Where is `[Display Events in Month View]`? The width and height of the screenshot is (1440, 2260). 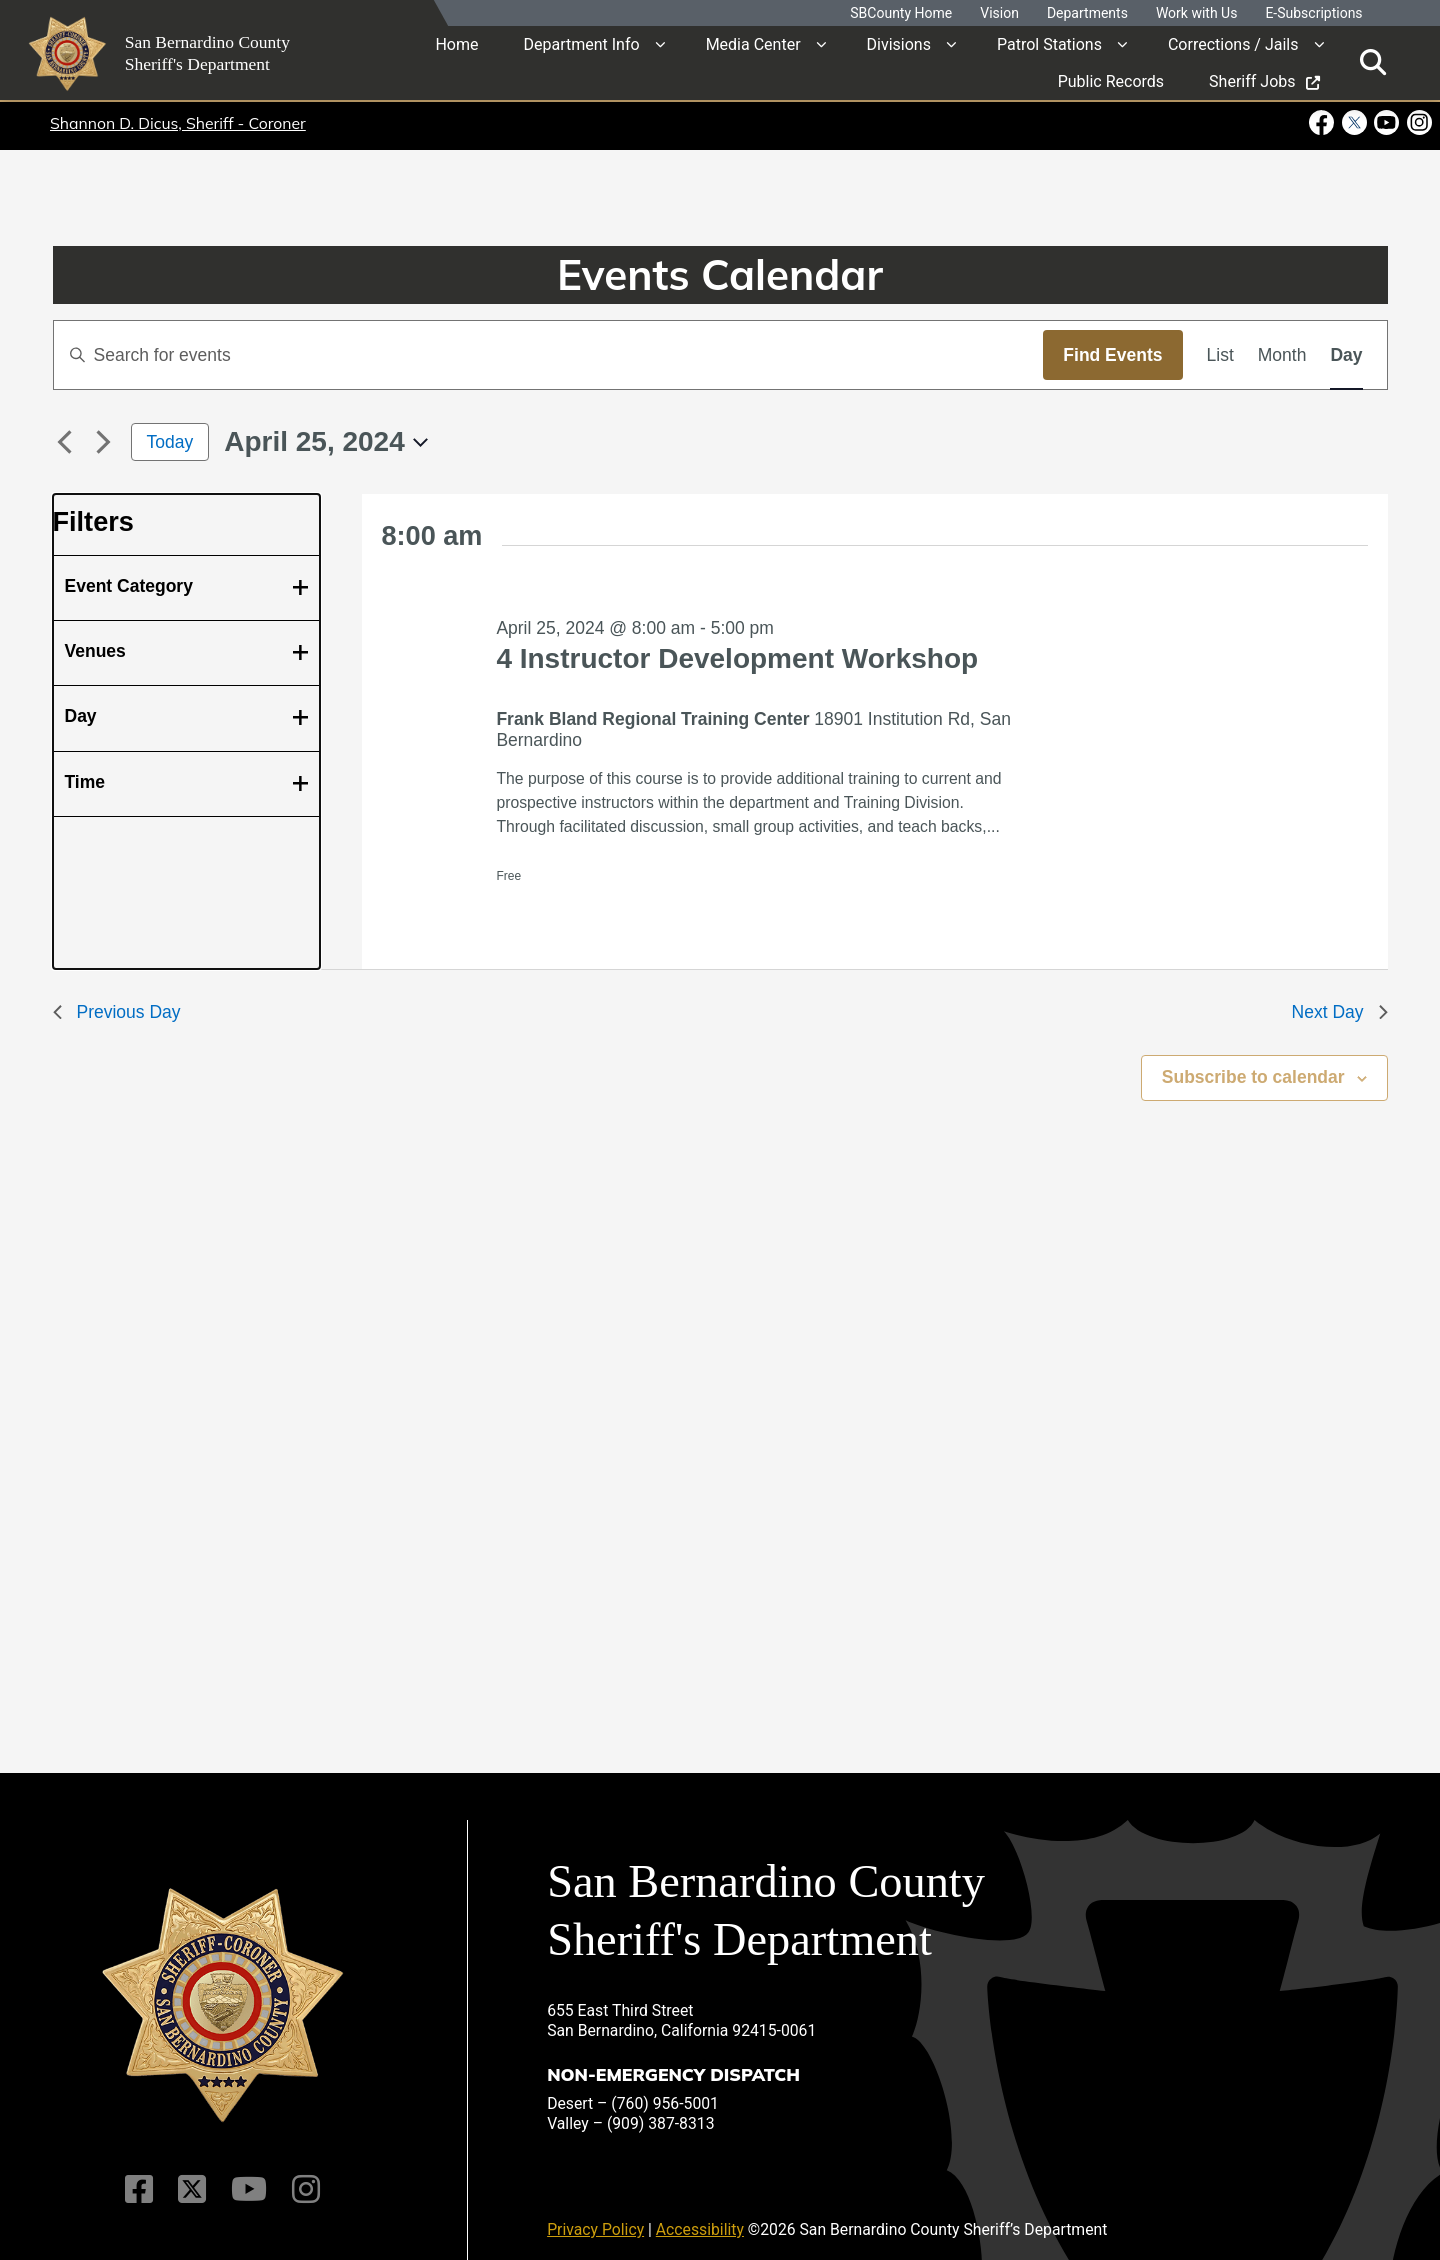 [Display Events in Month View] is located at coordinates (1282, 355).